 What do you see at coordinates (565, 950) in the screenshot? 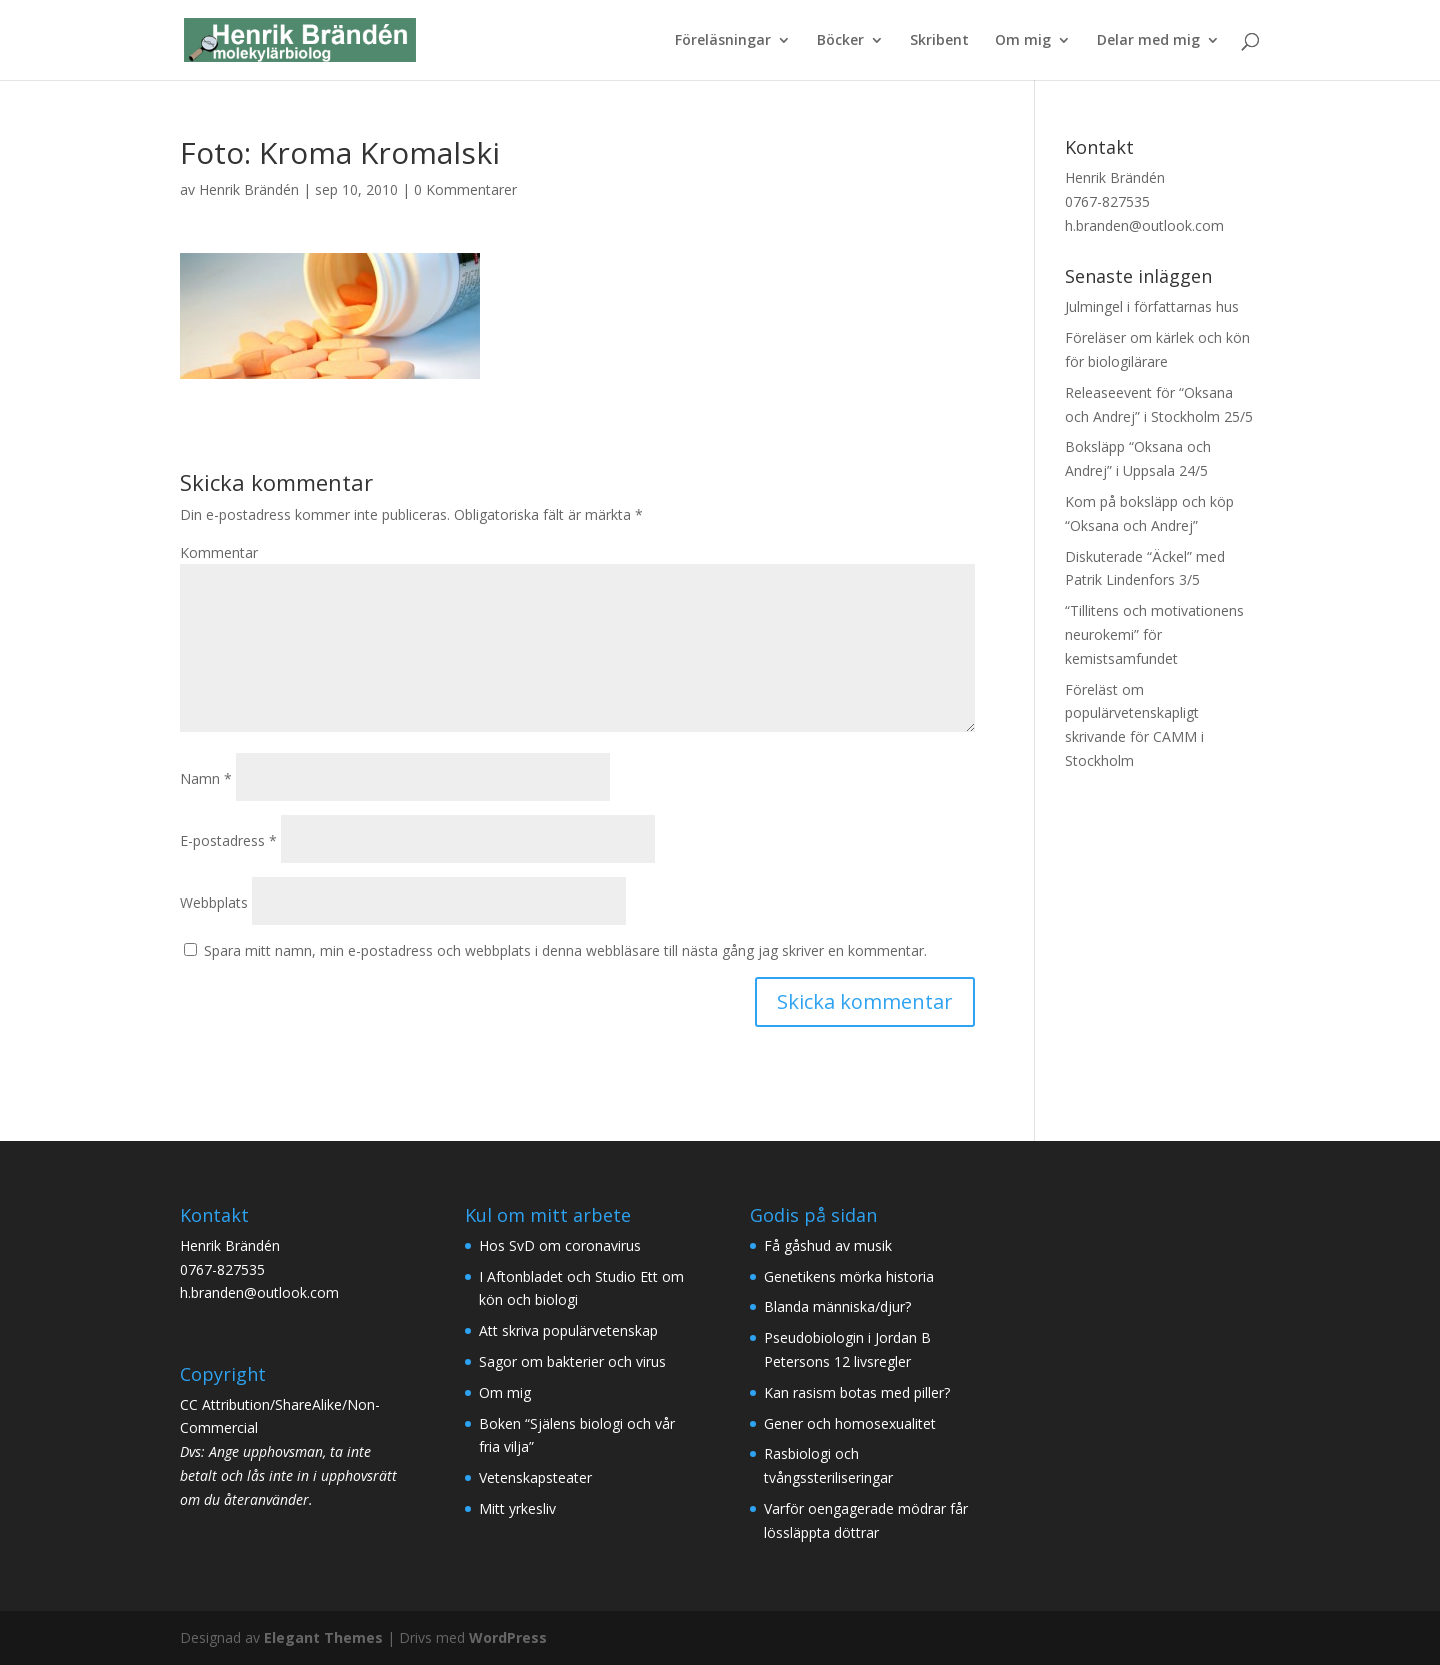
I see `Spara mitt namn, min e-postadress och webbplats i denna webbläsare till nästa gång jag skriver en kommentar.` at bounding box center [565, 950].